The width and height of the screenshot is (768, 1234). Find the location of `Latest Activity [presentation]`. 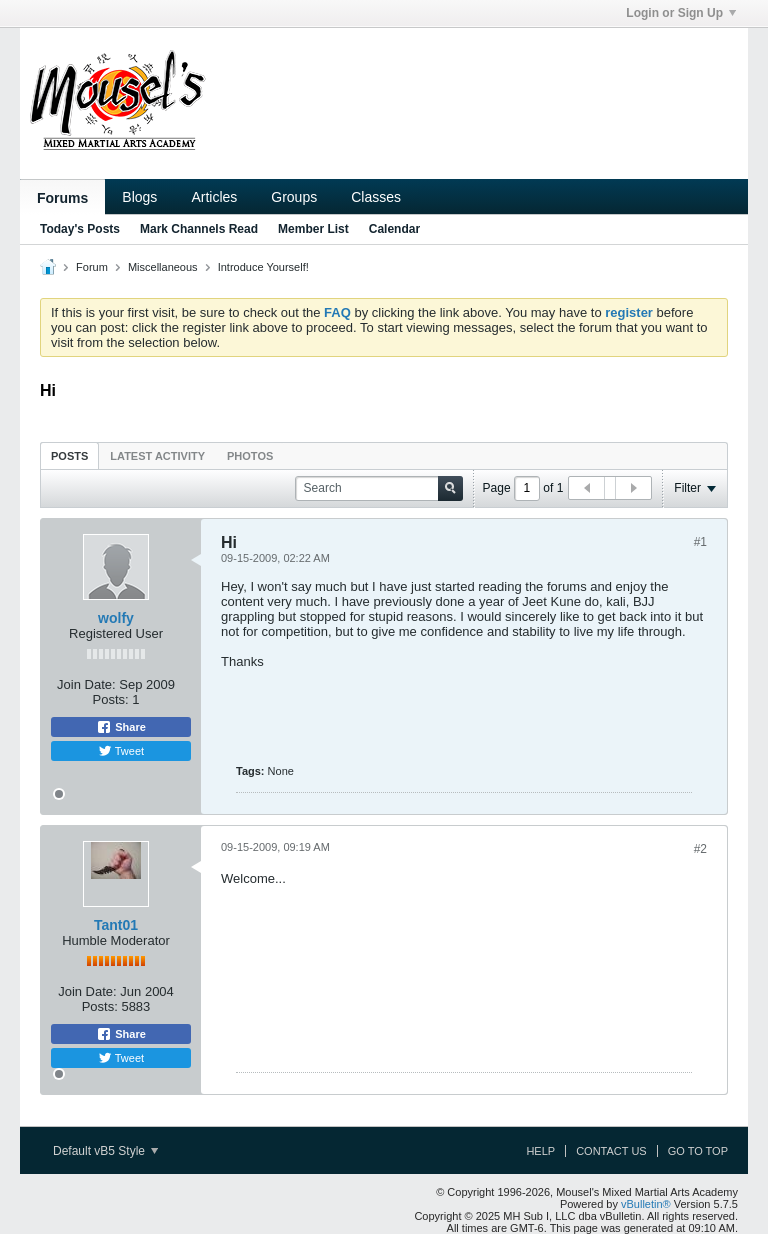

Latest Activity [presentation] is located at coordinates (157, 456).